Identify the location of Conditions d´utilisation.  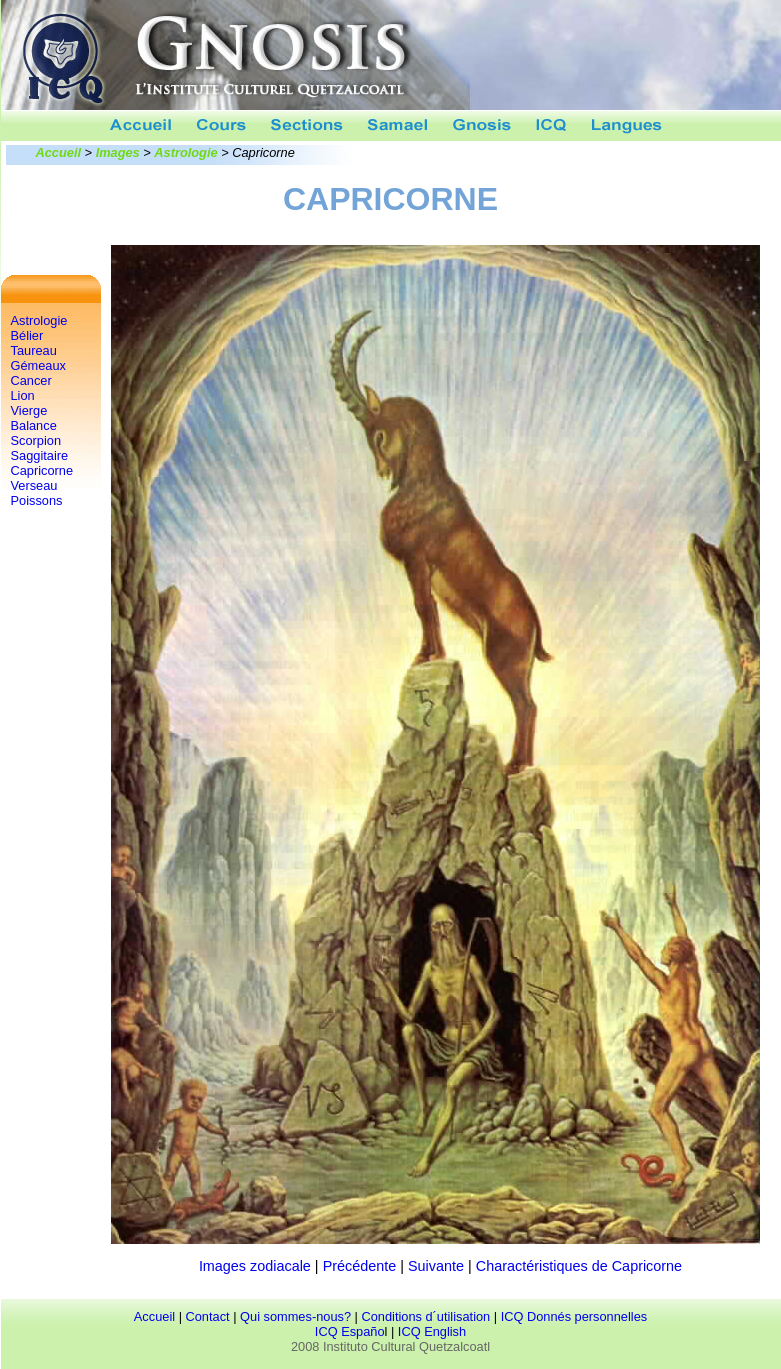
(425, 1316).